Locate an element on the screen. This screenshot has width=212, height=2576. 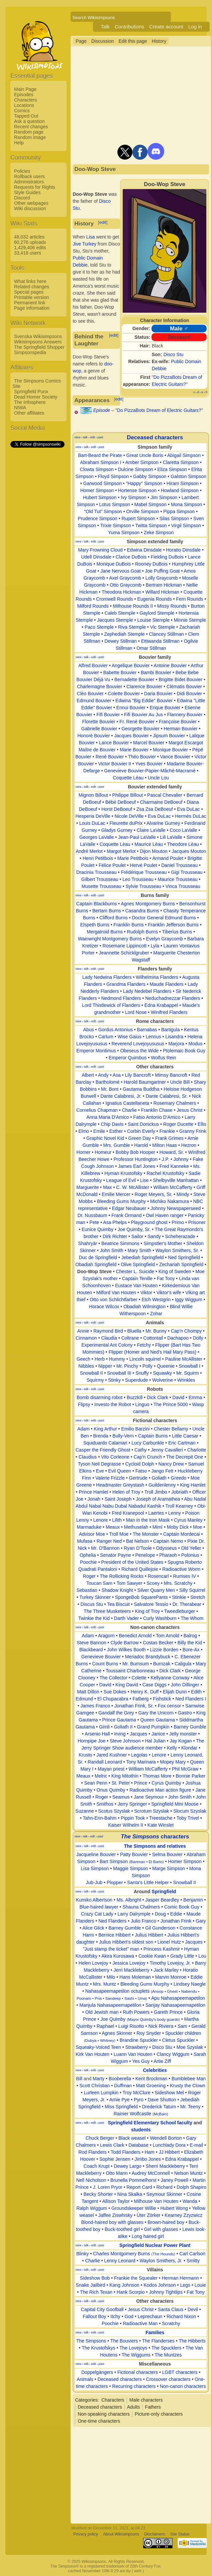
Emile is located at coordinates (99, 1131).